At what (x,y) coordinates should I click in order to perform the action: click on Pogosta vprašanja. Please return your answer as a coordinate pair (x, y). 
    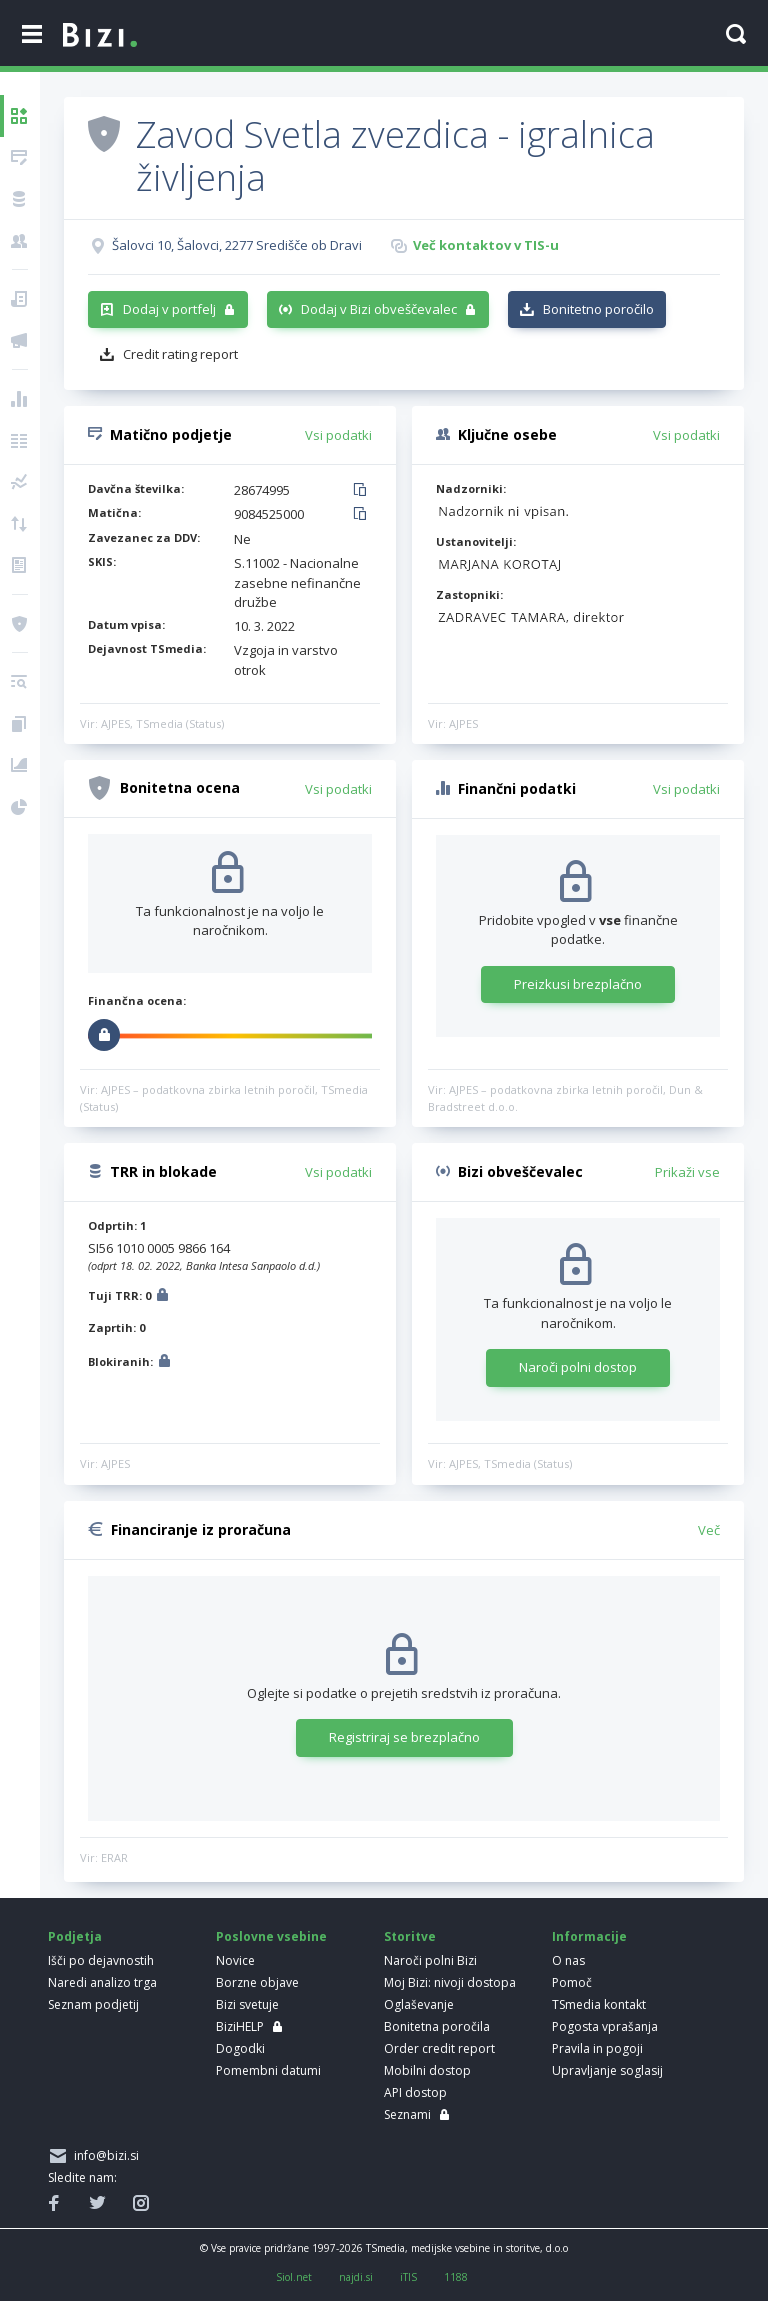
    Looking at the image, I should click on (605, 2026).